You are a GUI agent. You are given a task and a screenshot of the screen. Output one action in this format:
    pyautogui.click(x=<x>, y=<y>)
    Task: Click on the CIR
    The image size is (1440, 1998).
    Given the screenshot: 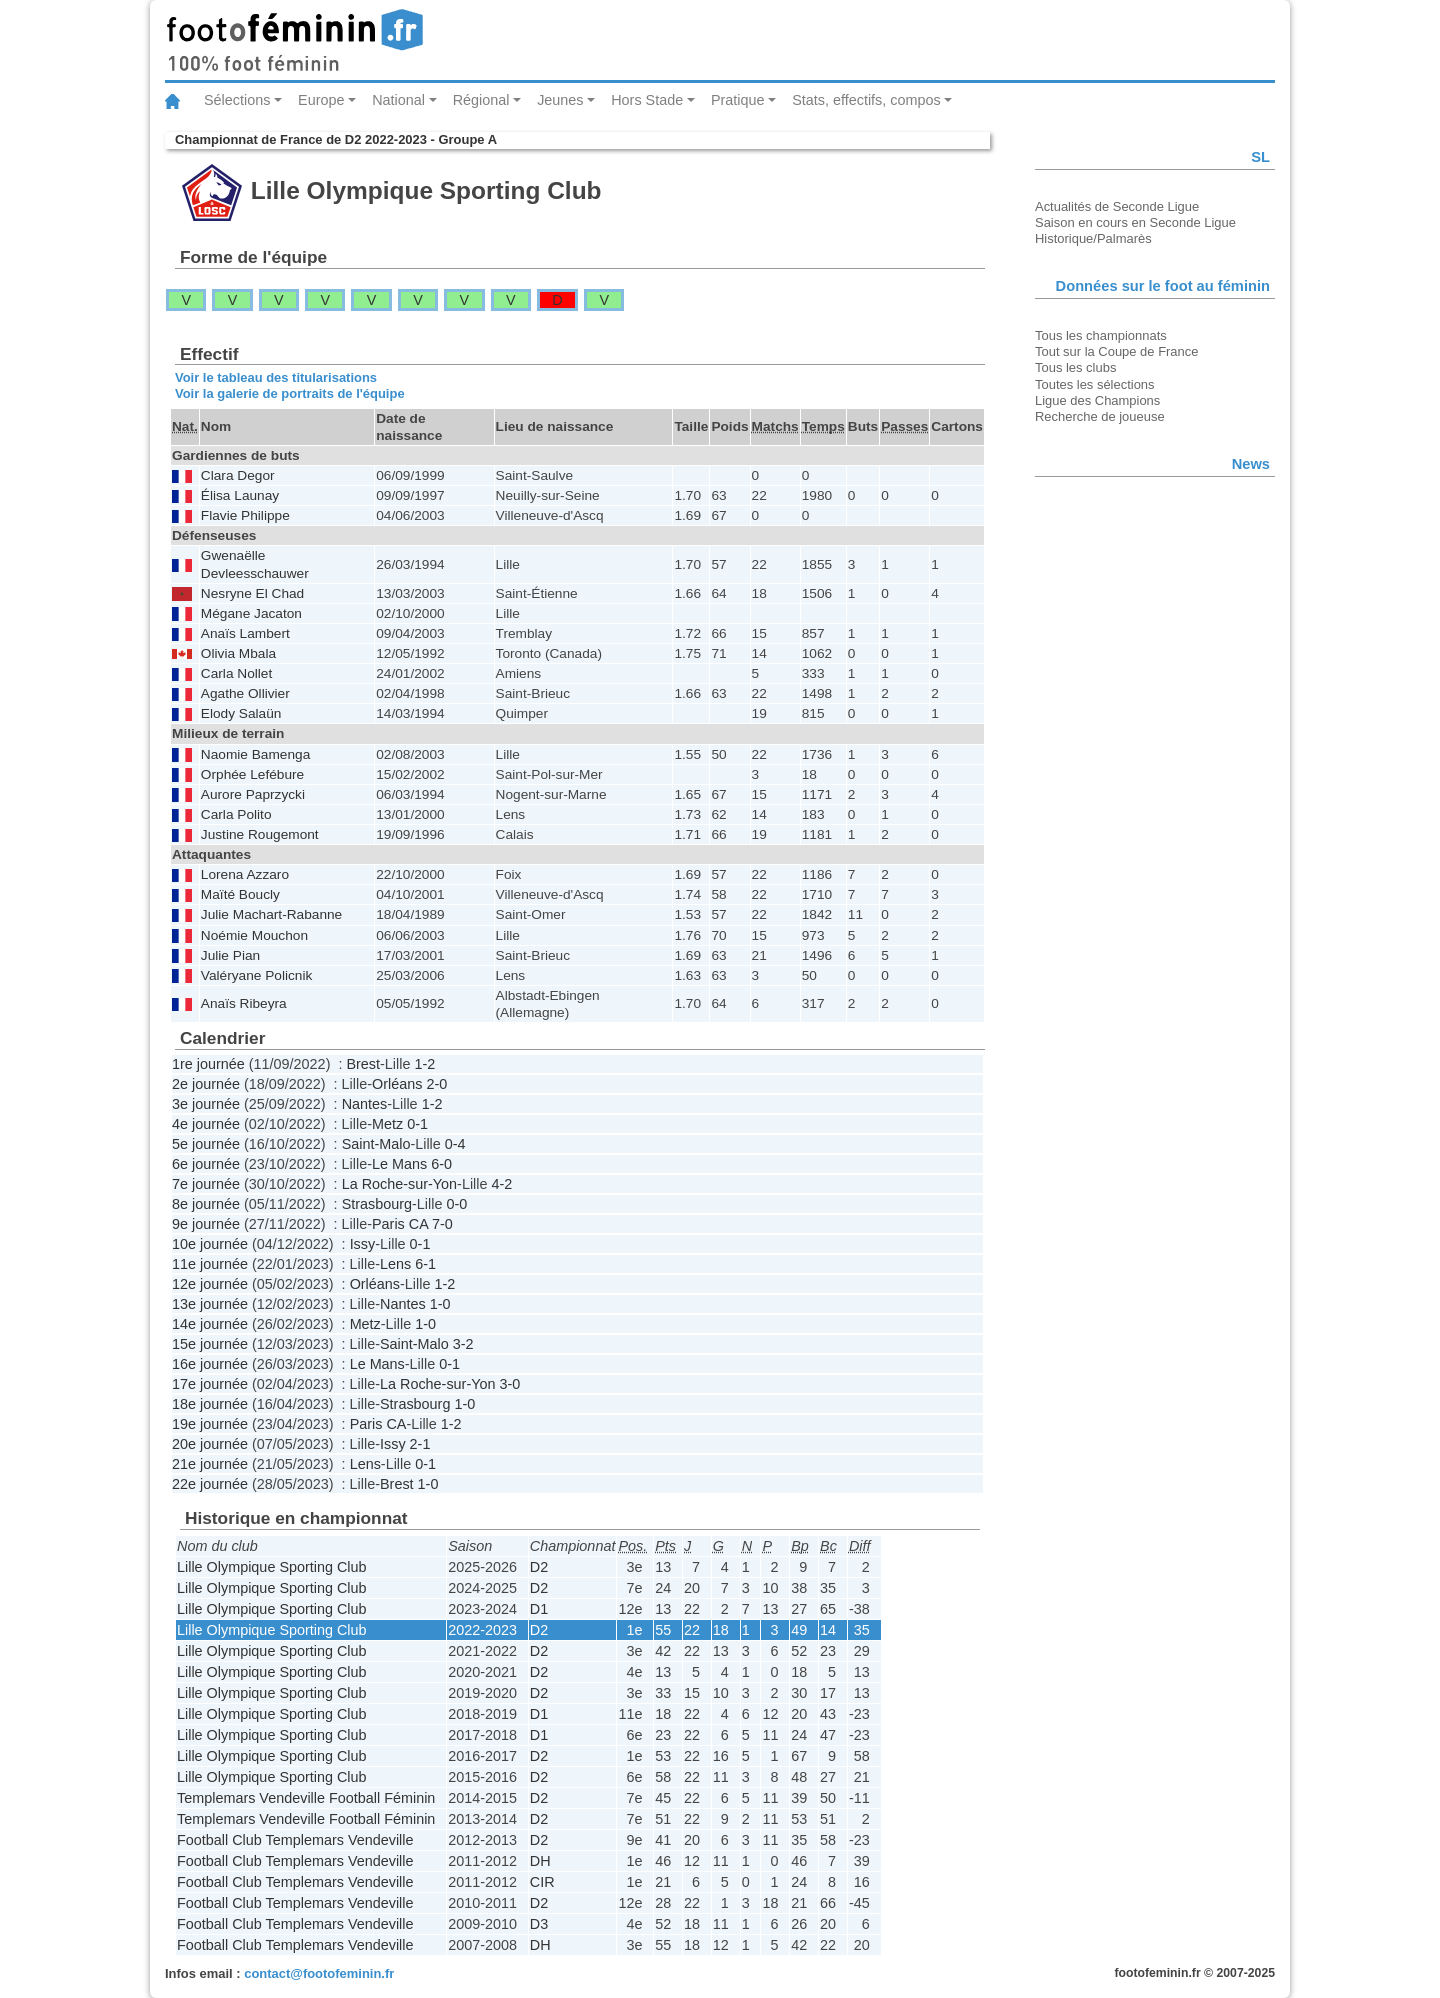 What is the action you would take?
    pyautogui.click(x=542, y=1882)
    